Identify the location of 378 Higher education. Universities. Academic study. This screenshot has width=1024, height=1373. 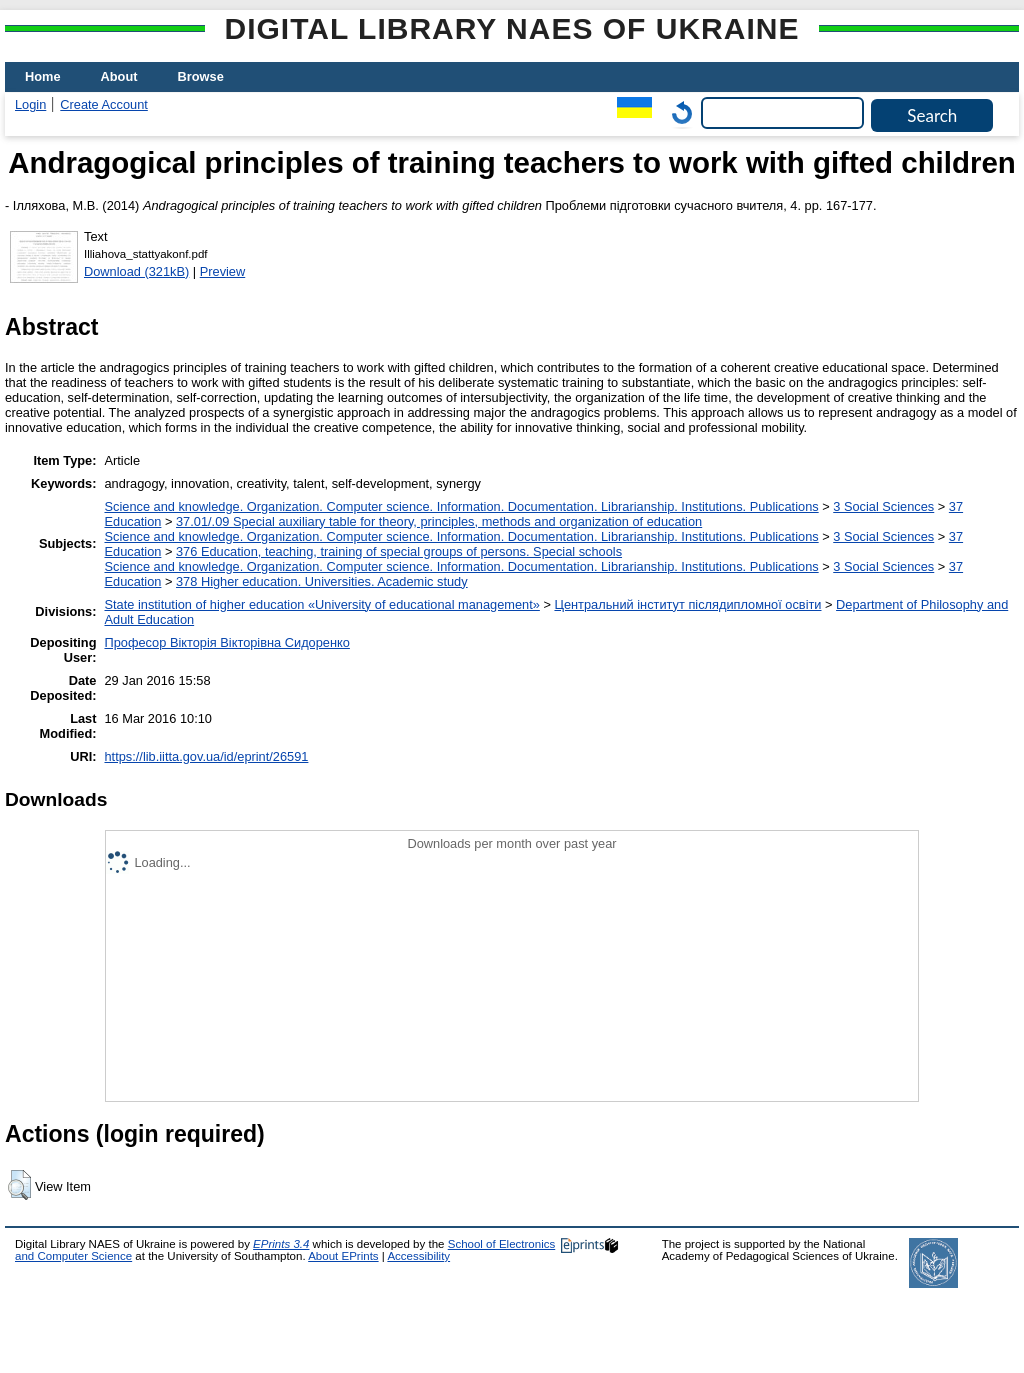
(322, 581).